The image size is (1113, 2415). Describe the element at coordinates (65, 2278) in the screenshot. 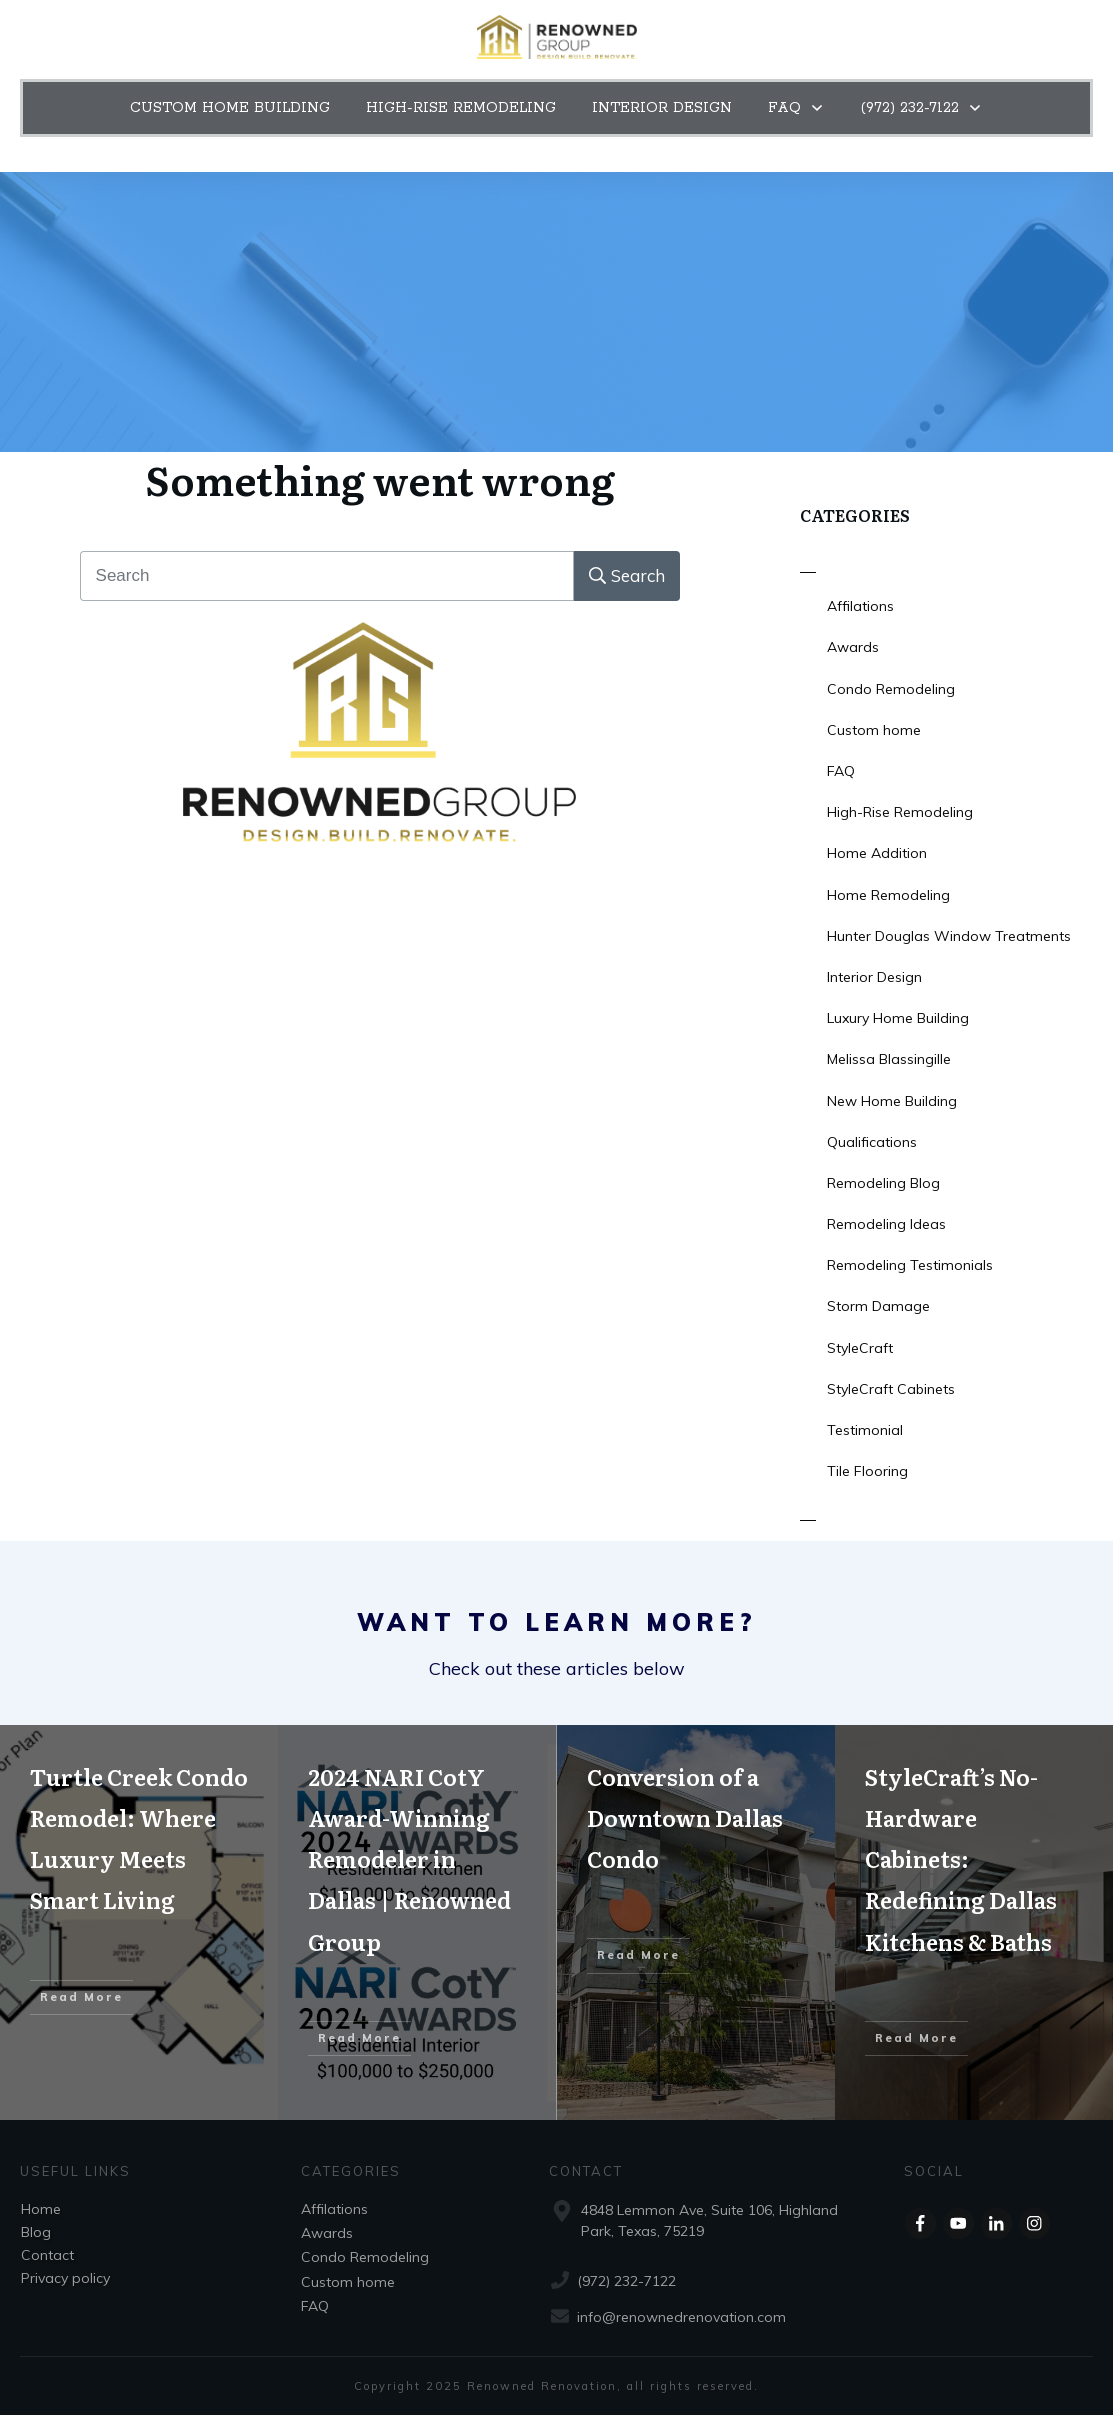

I see `Privacy policy` at that location.